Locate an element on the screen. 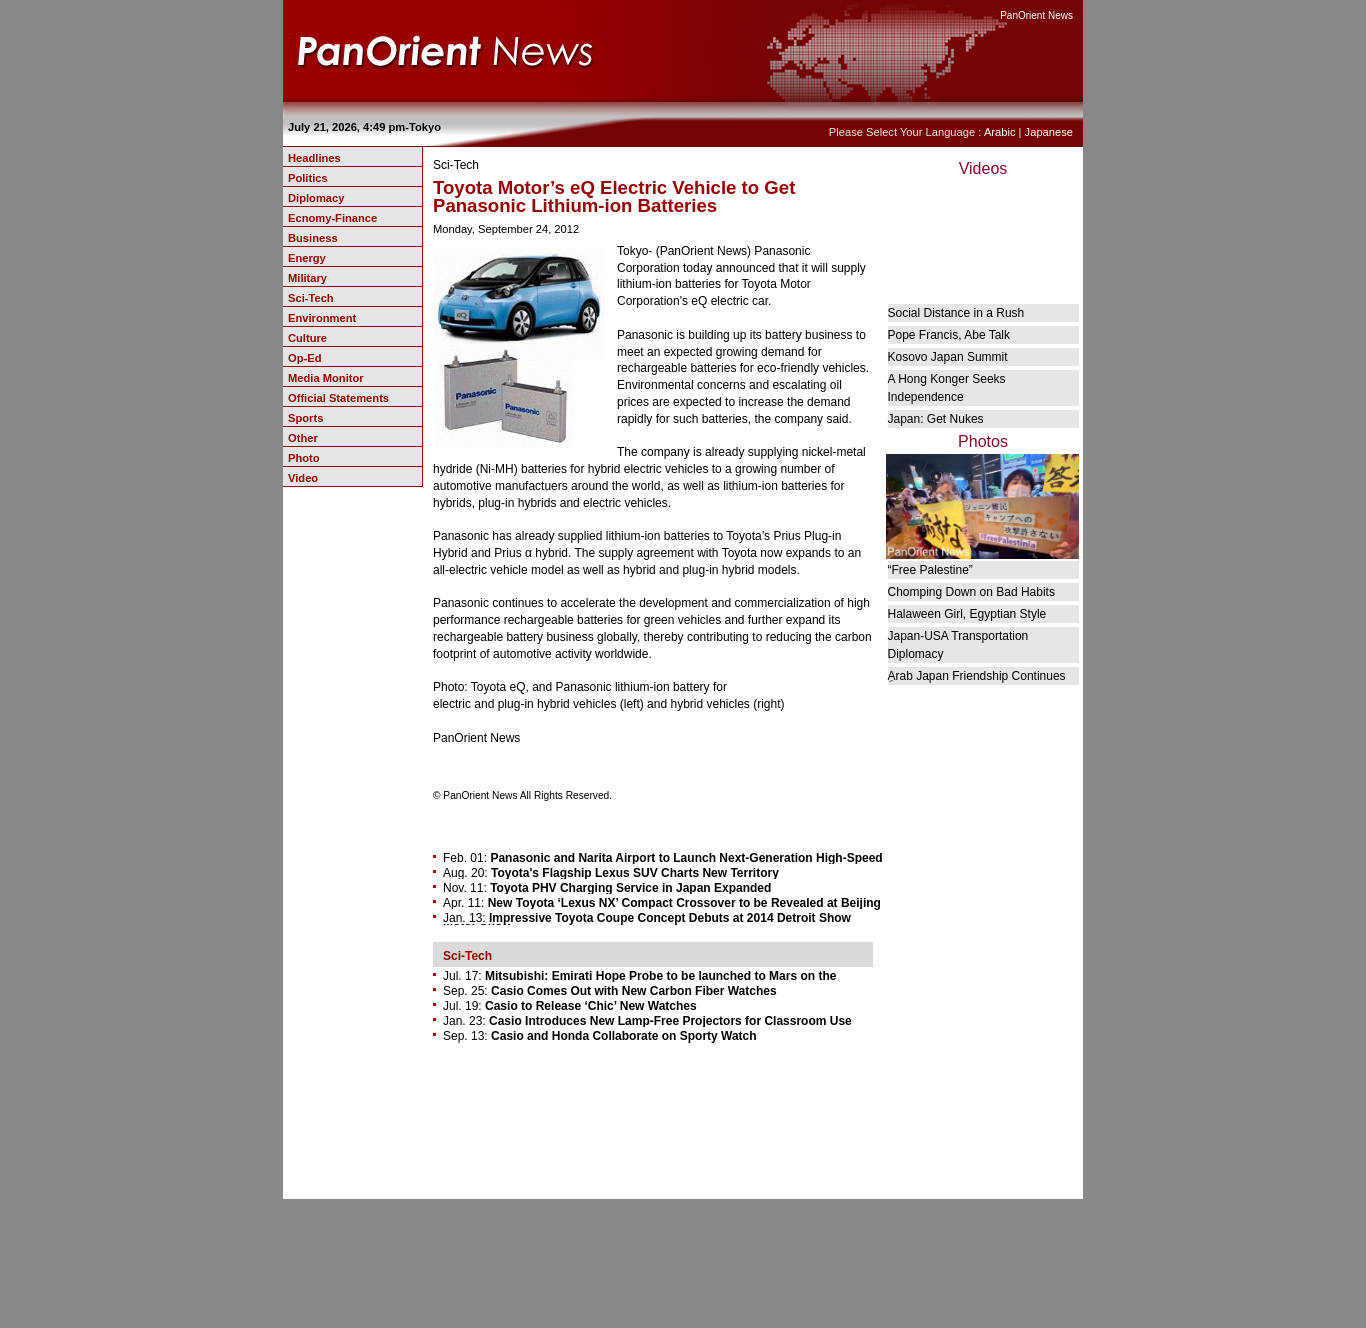 The height and width of the screenshot is (1328, 1366). Arabic is located at coordinates (1000, 132).